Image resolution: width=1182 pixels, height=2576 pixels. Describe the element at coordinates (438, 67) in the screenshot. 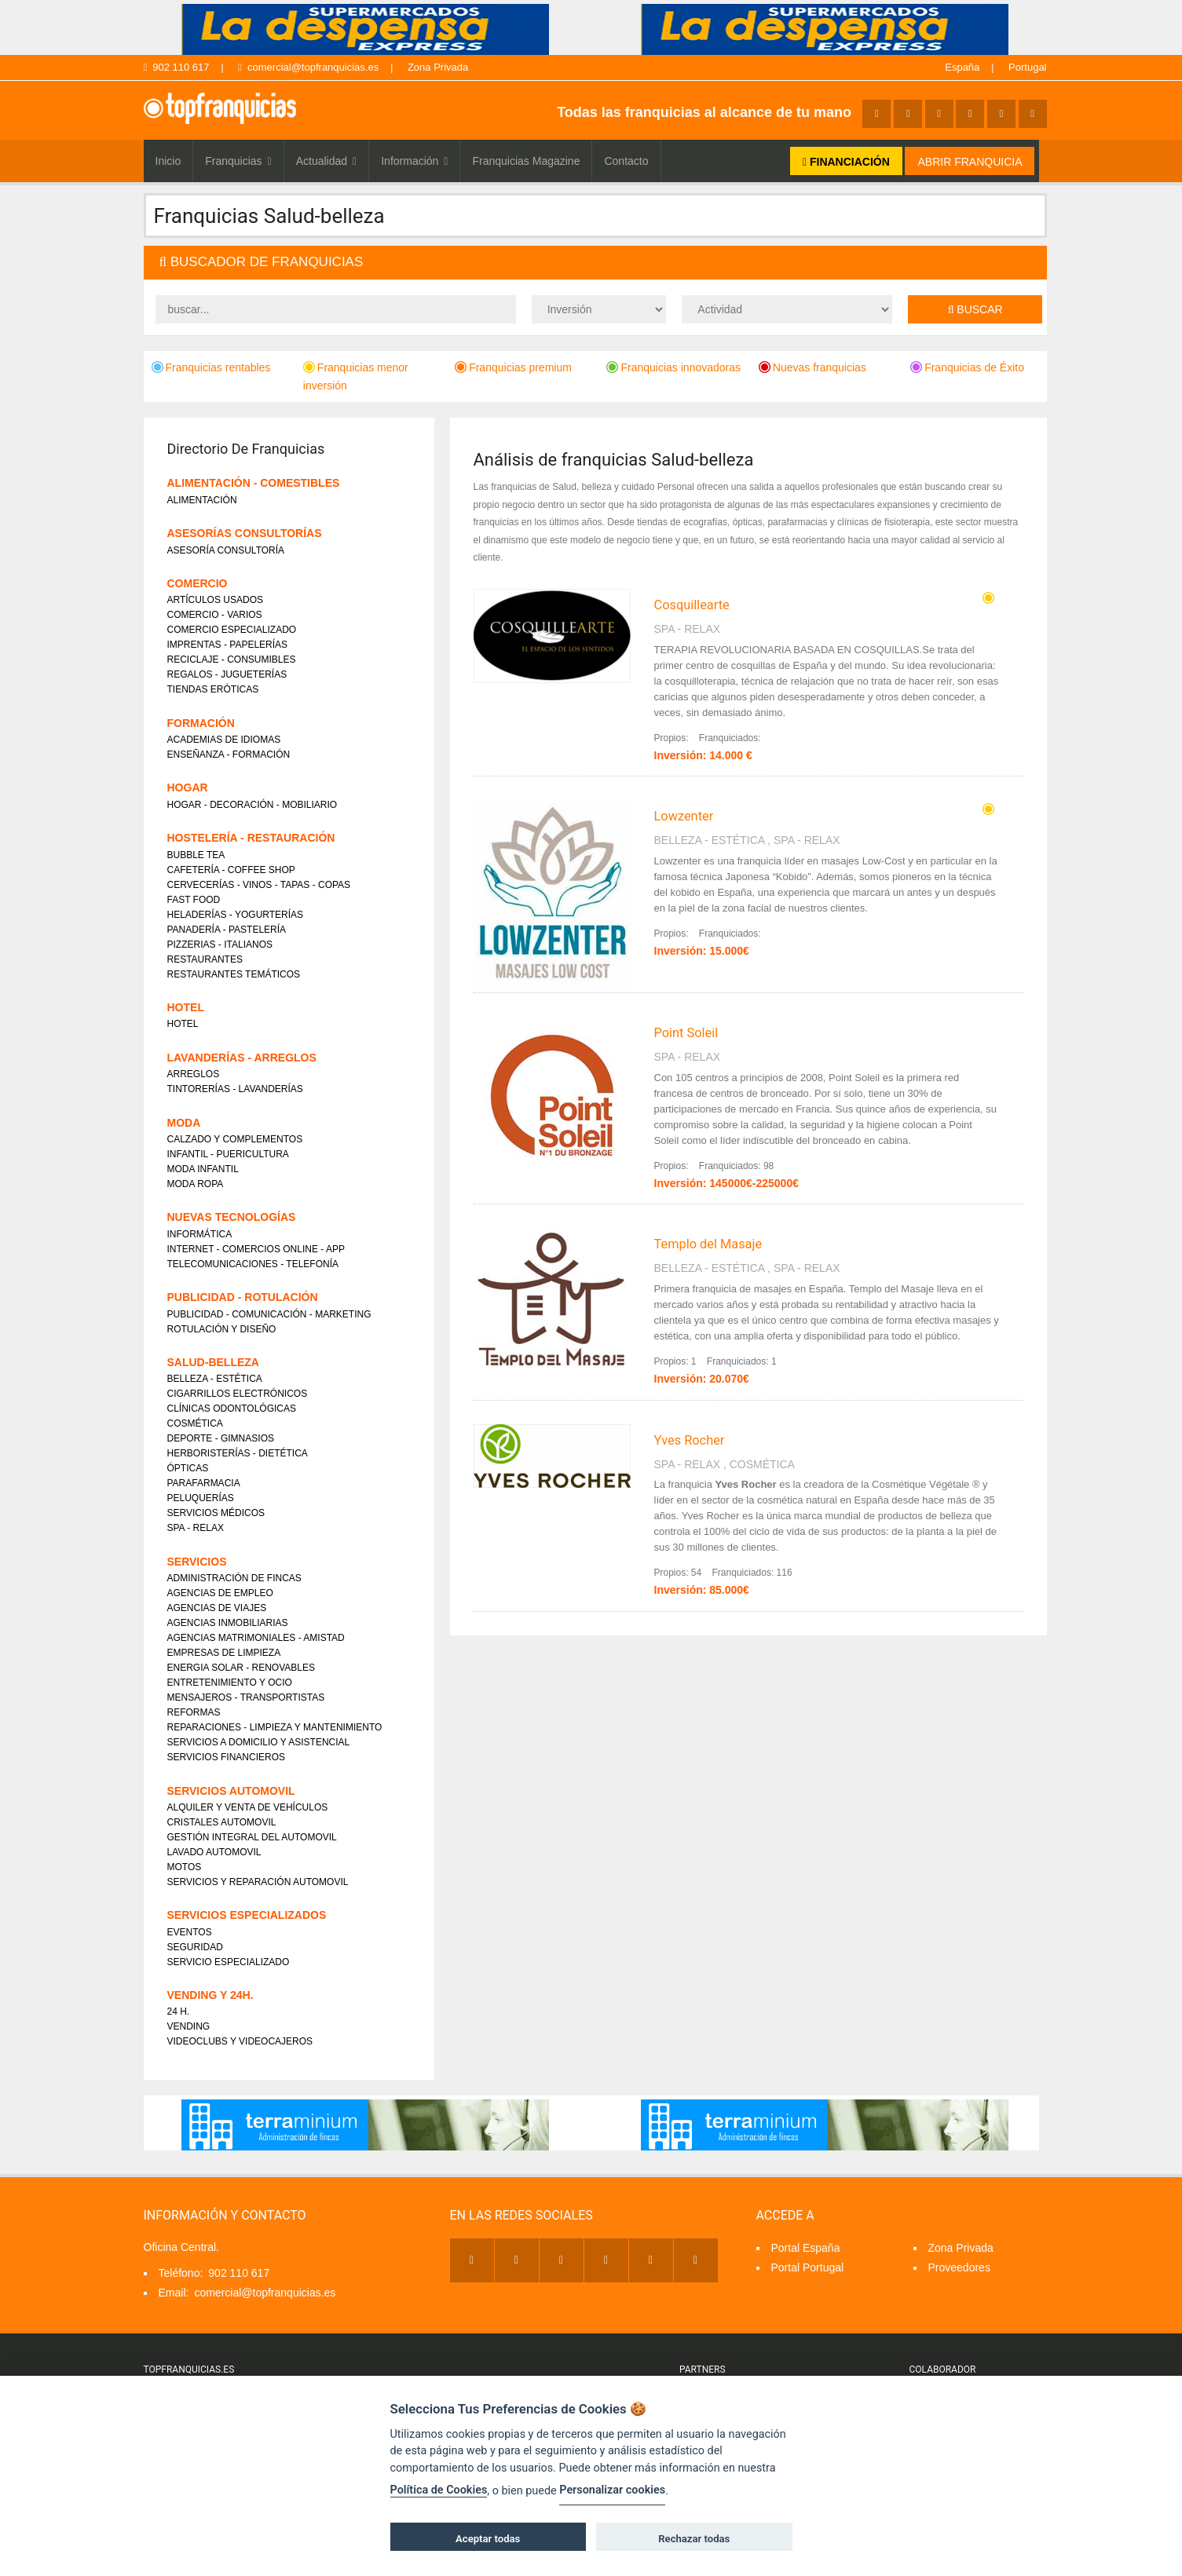

I see `Zona Privada` at that location.